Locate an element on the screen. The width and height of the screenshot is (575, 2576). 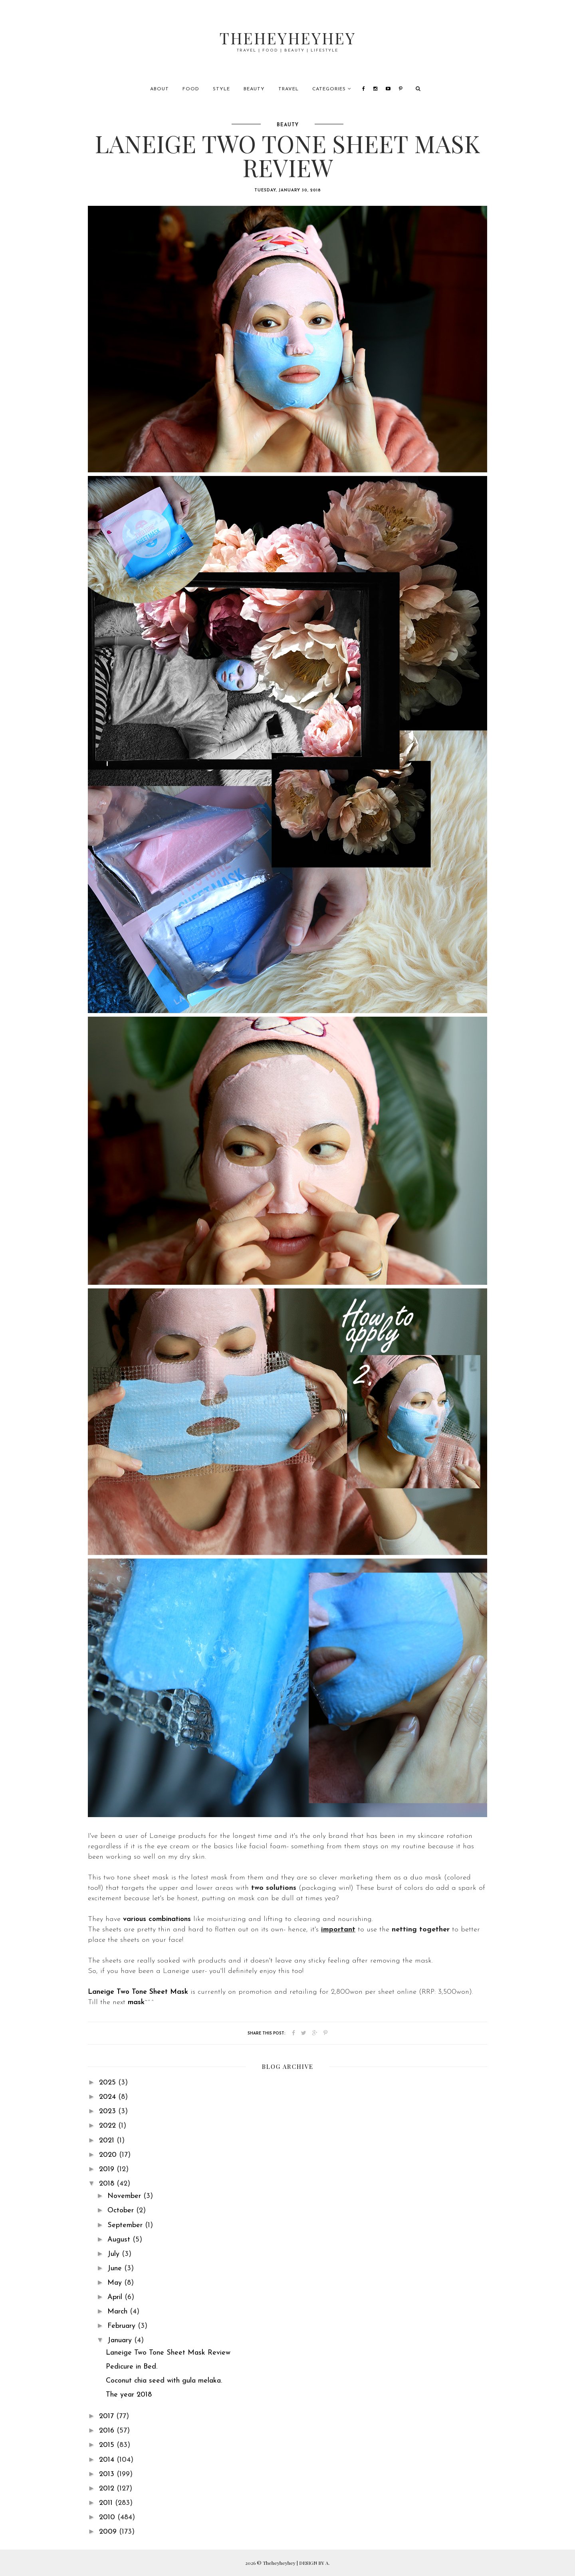
January is located at coordinates (120, 2340).